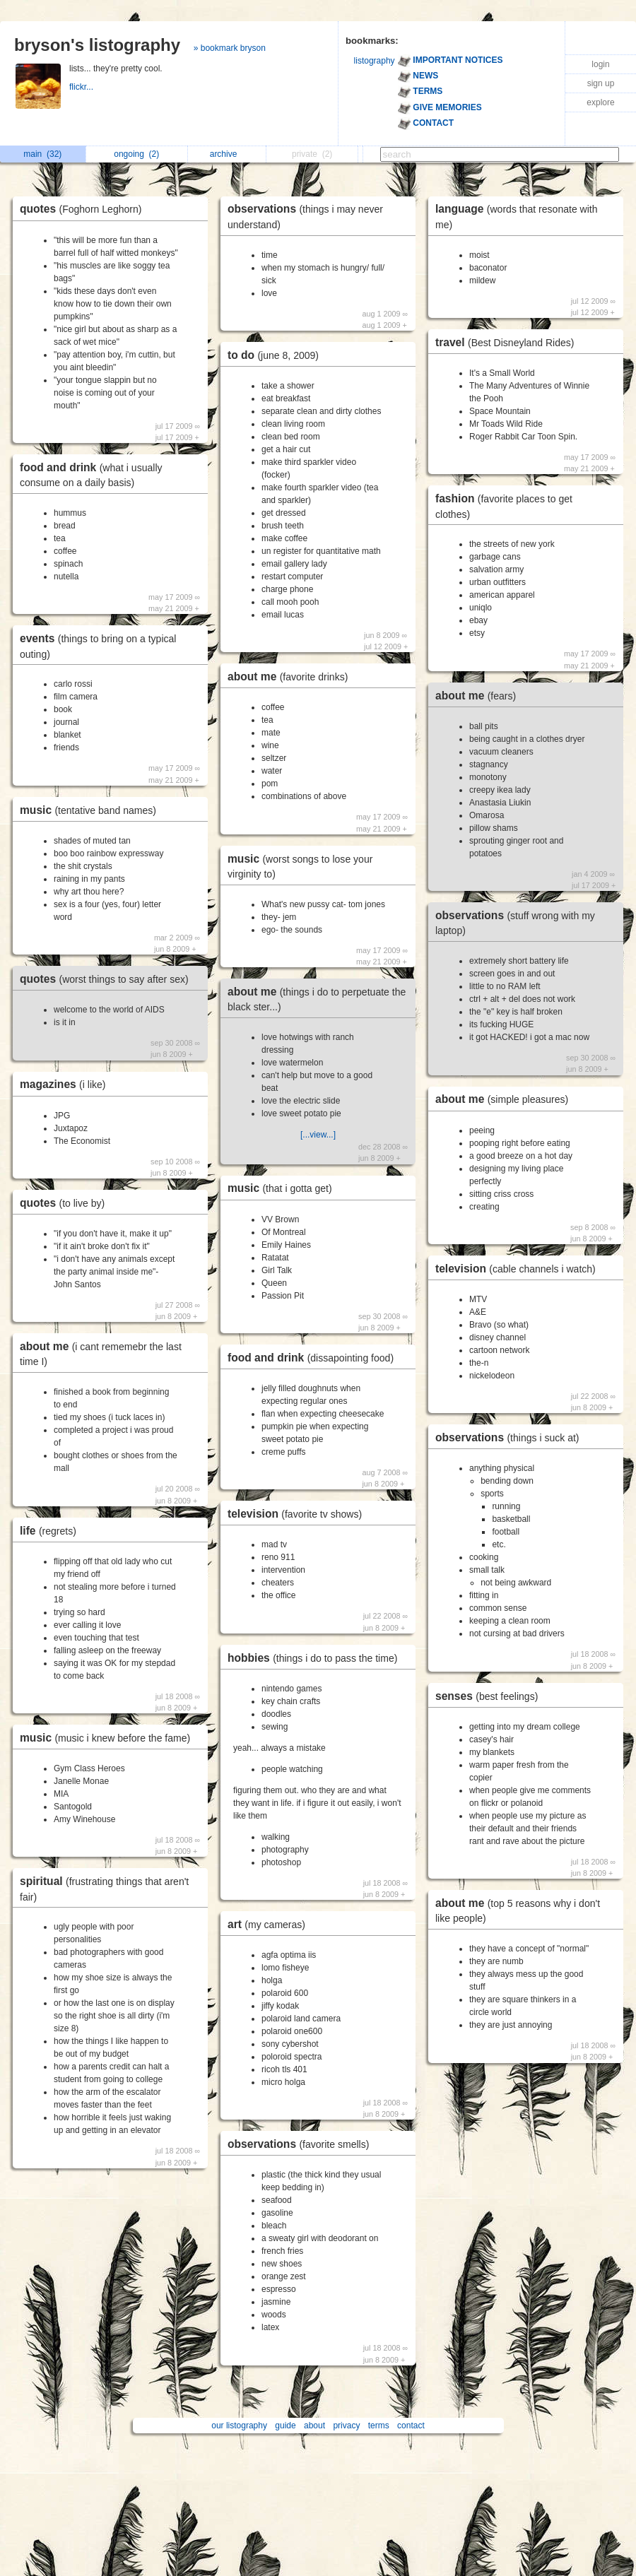  I want to click on food and drink, so click(314, 1358).